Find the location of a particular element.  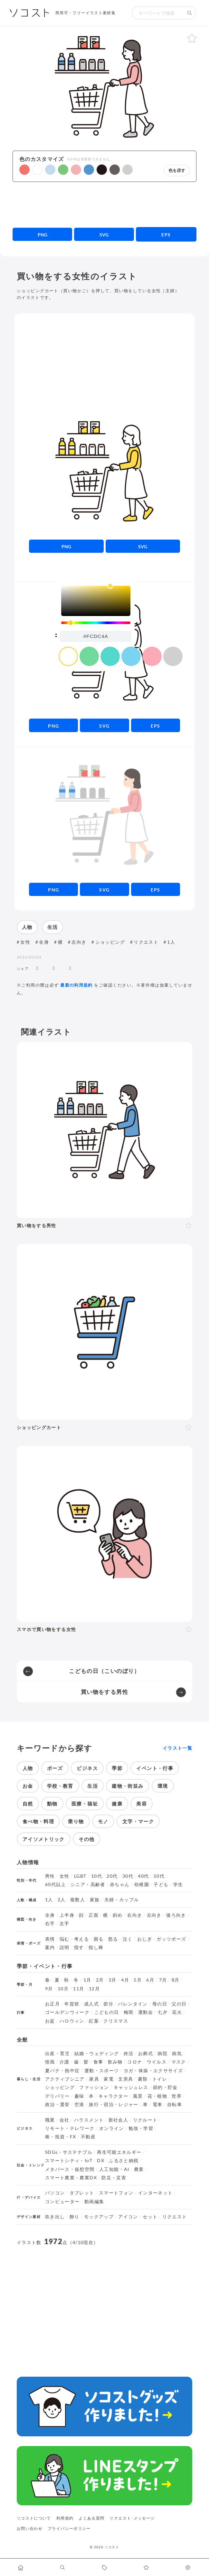

人工知能・AI is located at coordinates (114, 2169).